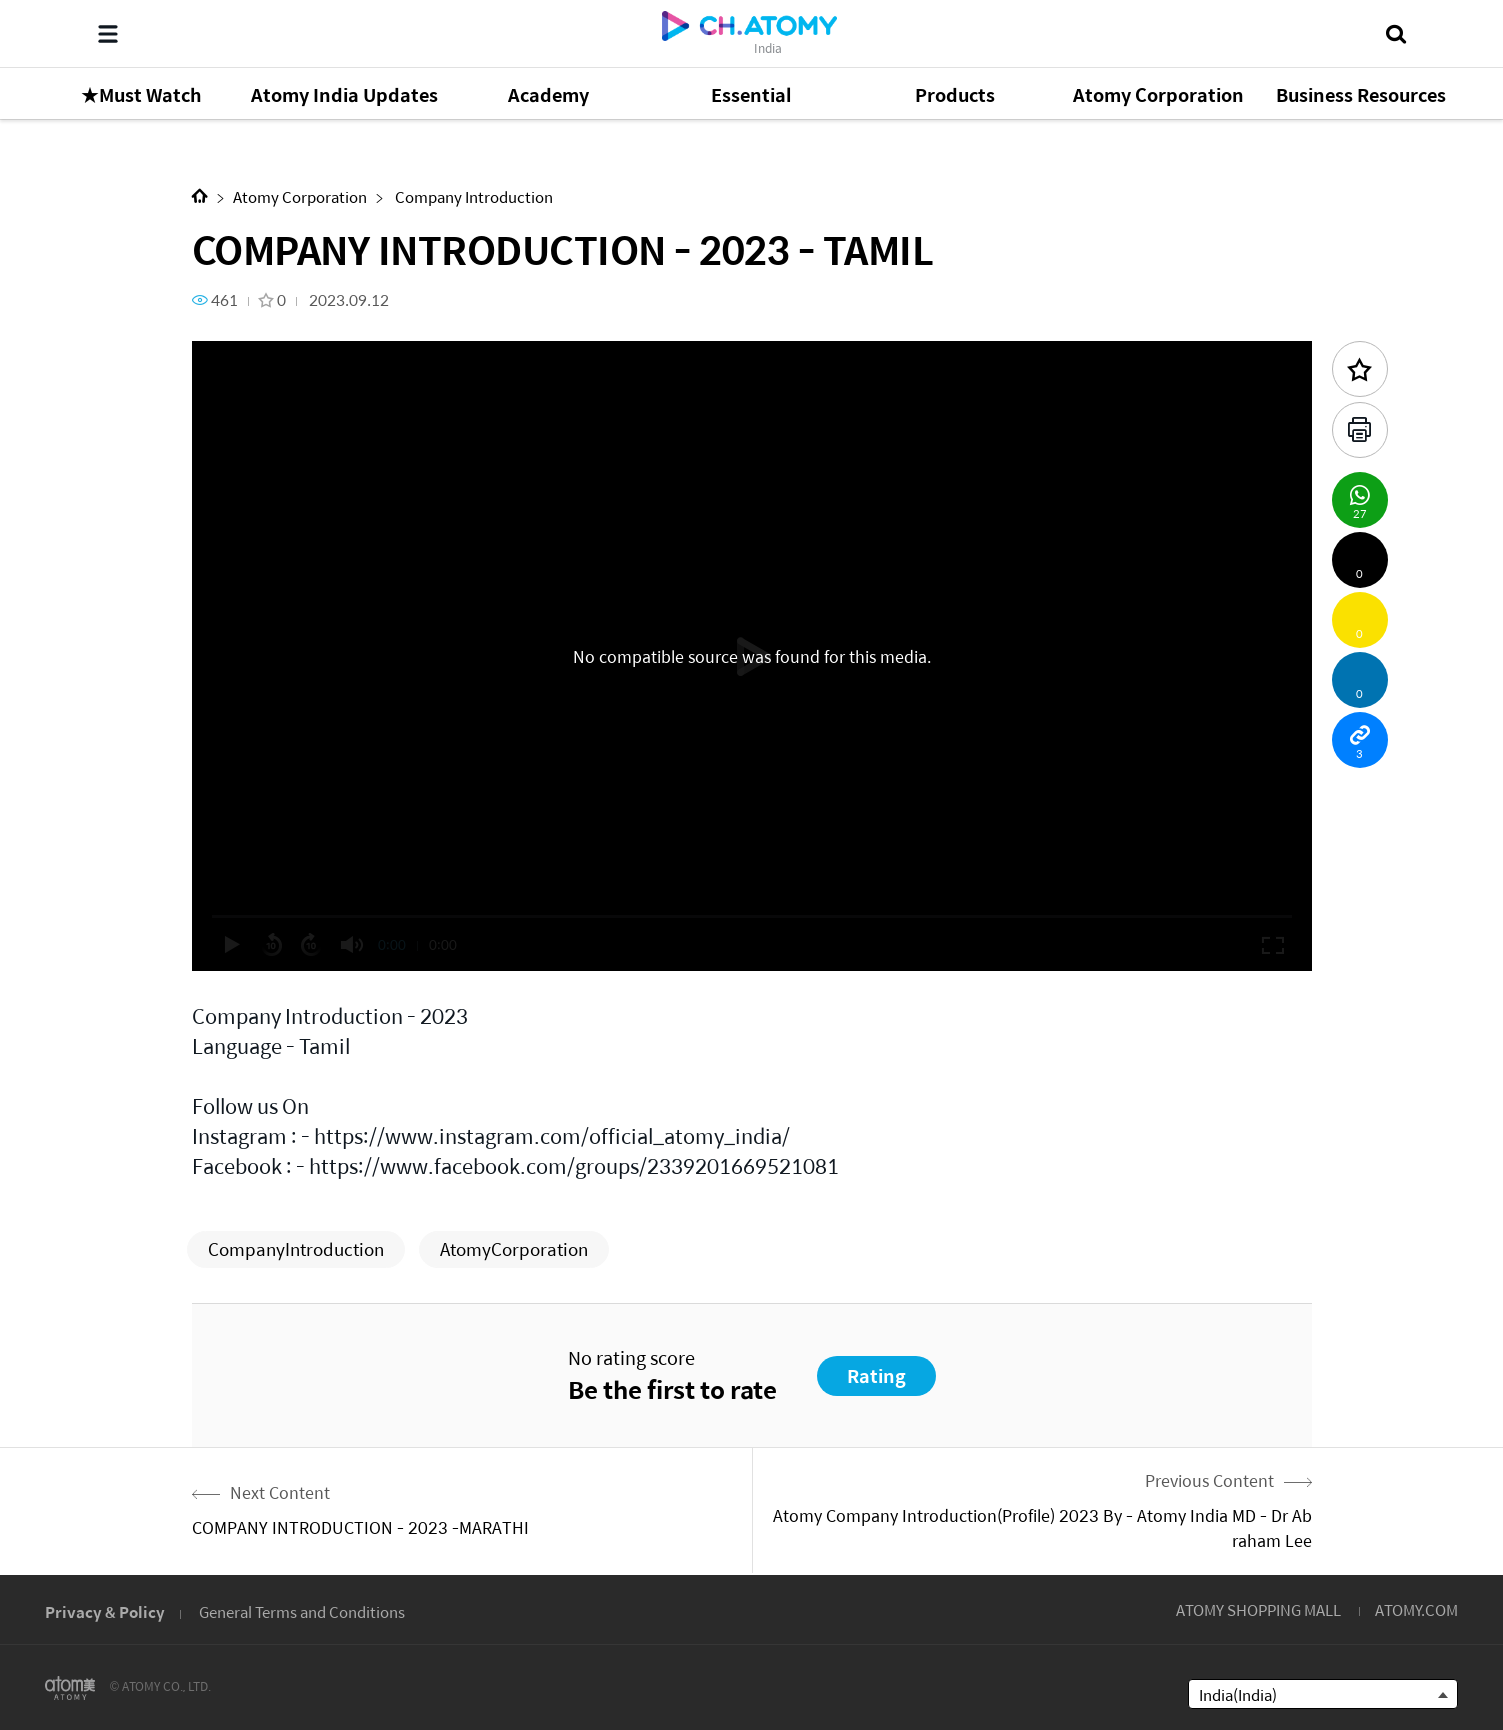 This screenshot has height=1730, width=1503. I want to click on ATOMY SHOPPING MALL, so click(1258, 1609).